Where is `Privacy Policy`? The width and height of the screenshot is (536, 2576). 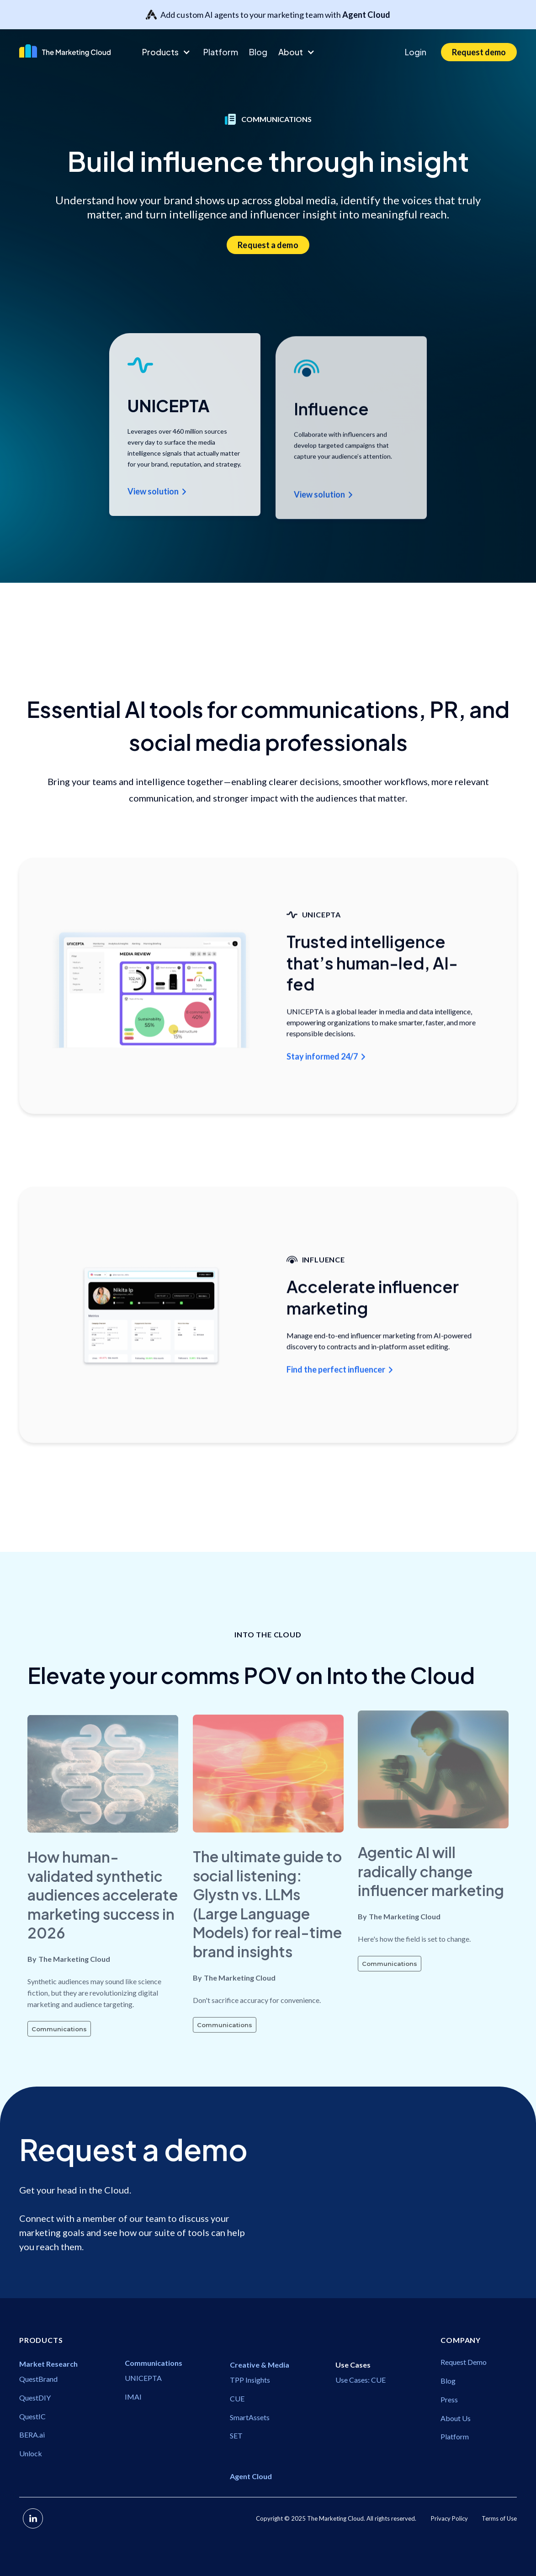
Privacy Policy is located at coordinates (449, 2518).